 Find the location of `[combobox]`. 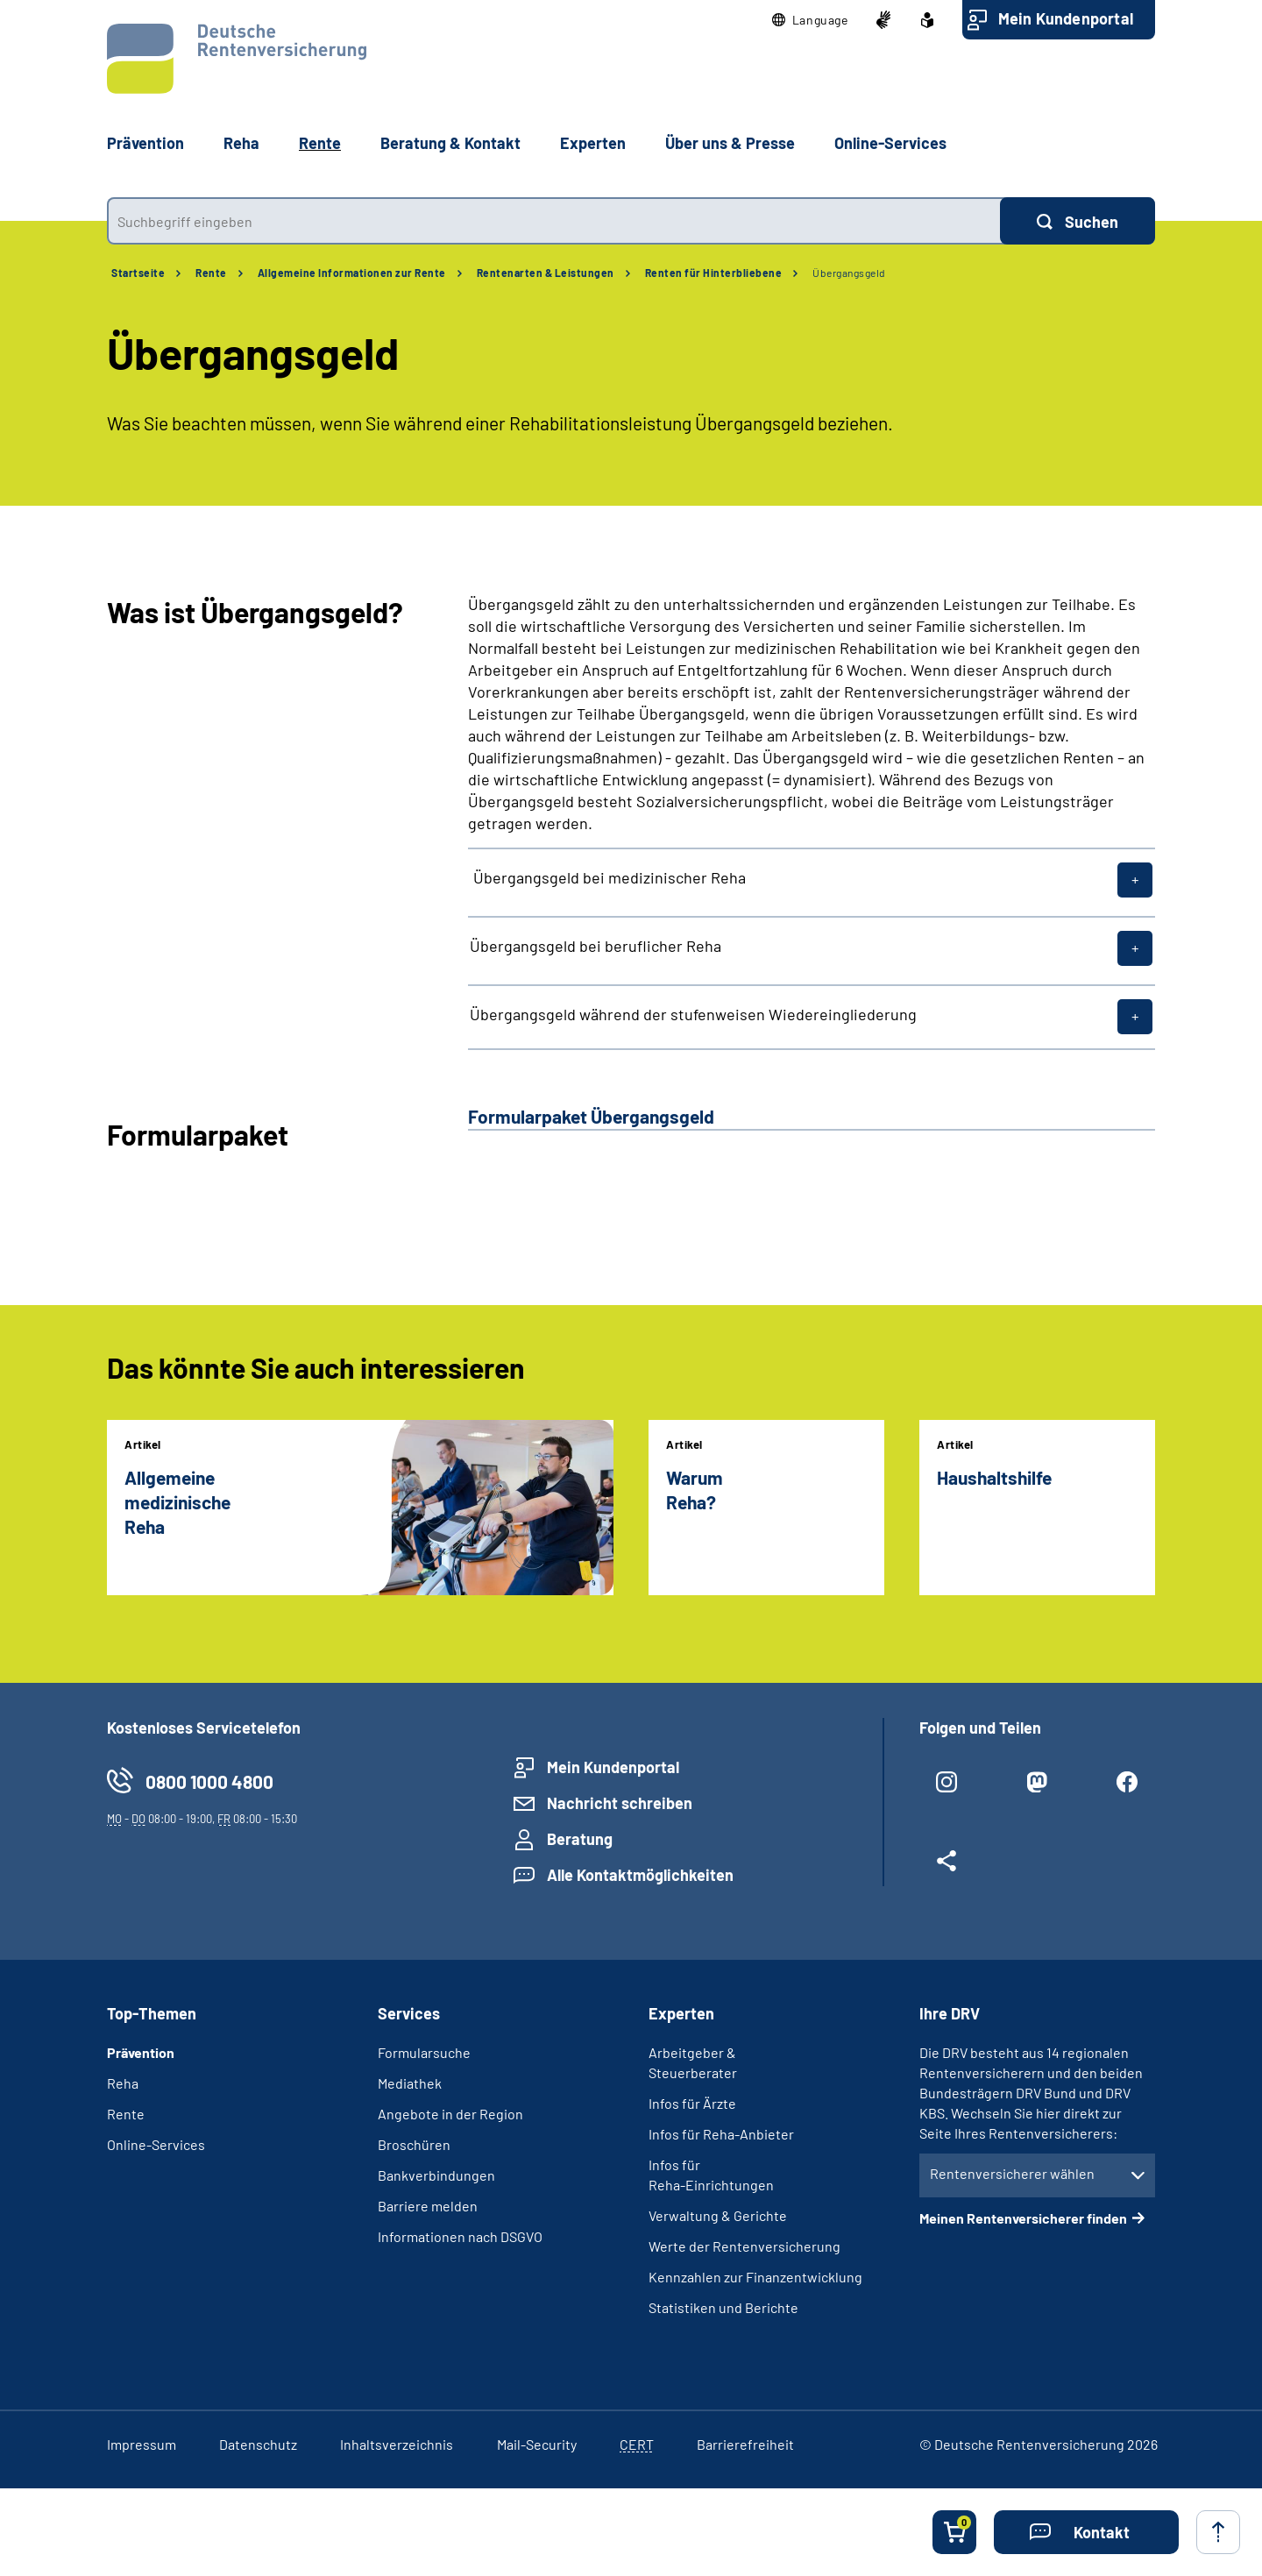

[combobox] is located at coordinates (553, 221).